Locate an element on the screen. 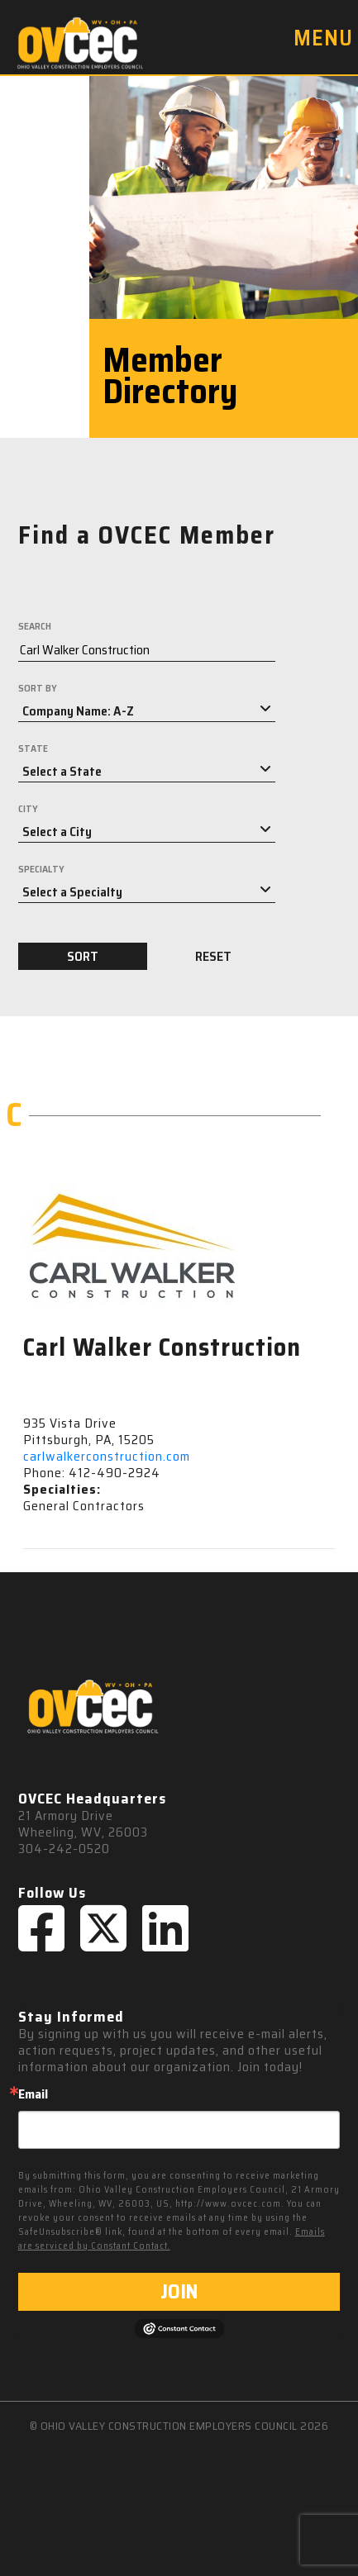  CITY is located at coordinates (28, 808).